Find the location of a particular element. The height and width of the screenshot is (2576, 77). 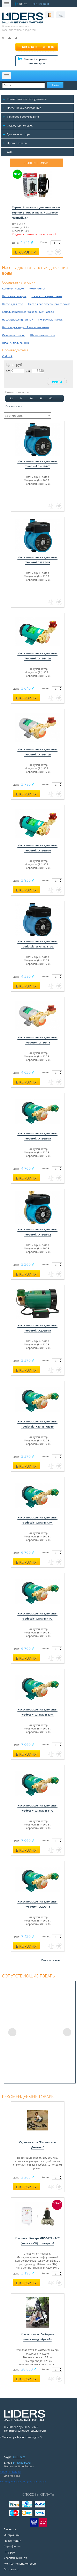

8 (800) 250 02 82 is located at coordinates (10, 2472).